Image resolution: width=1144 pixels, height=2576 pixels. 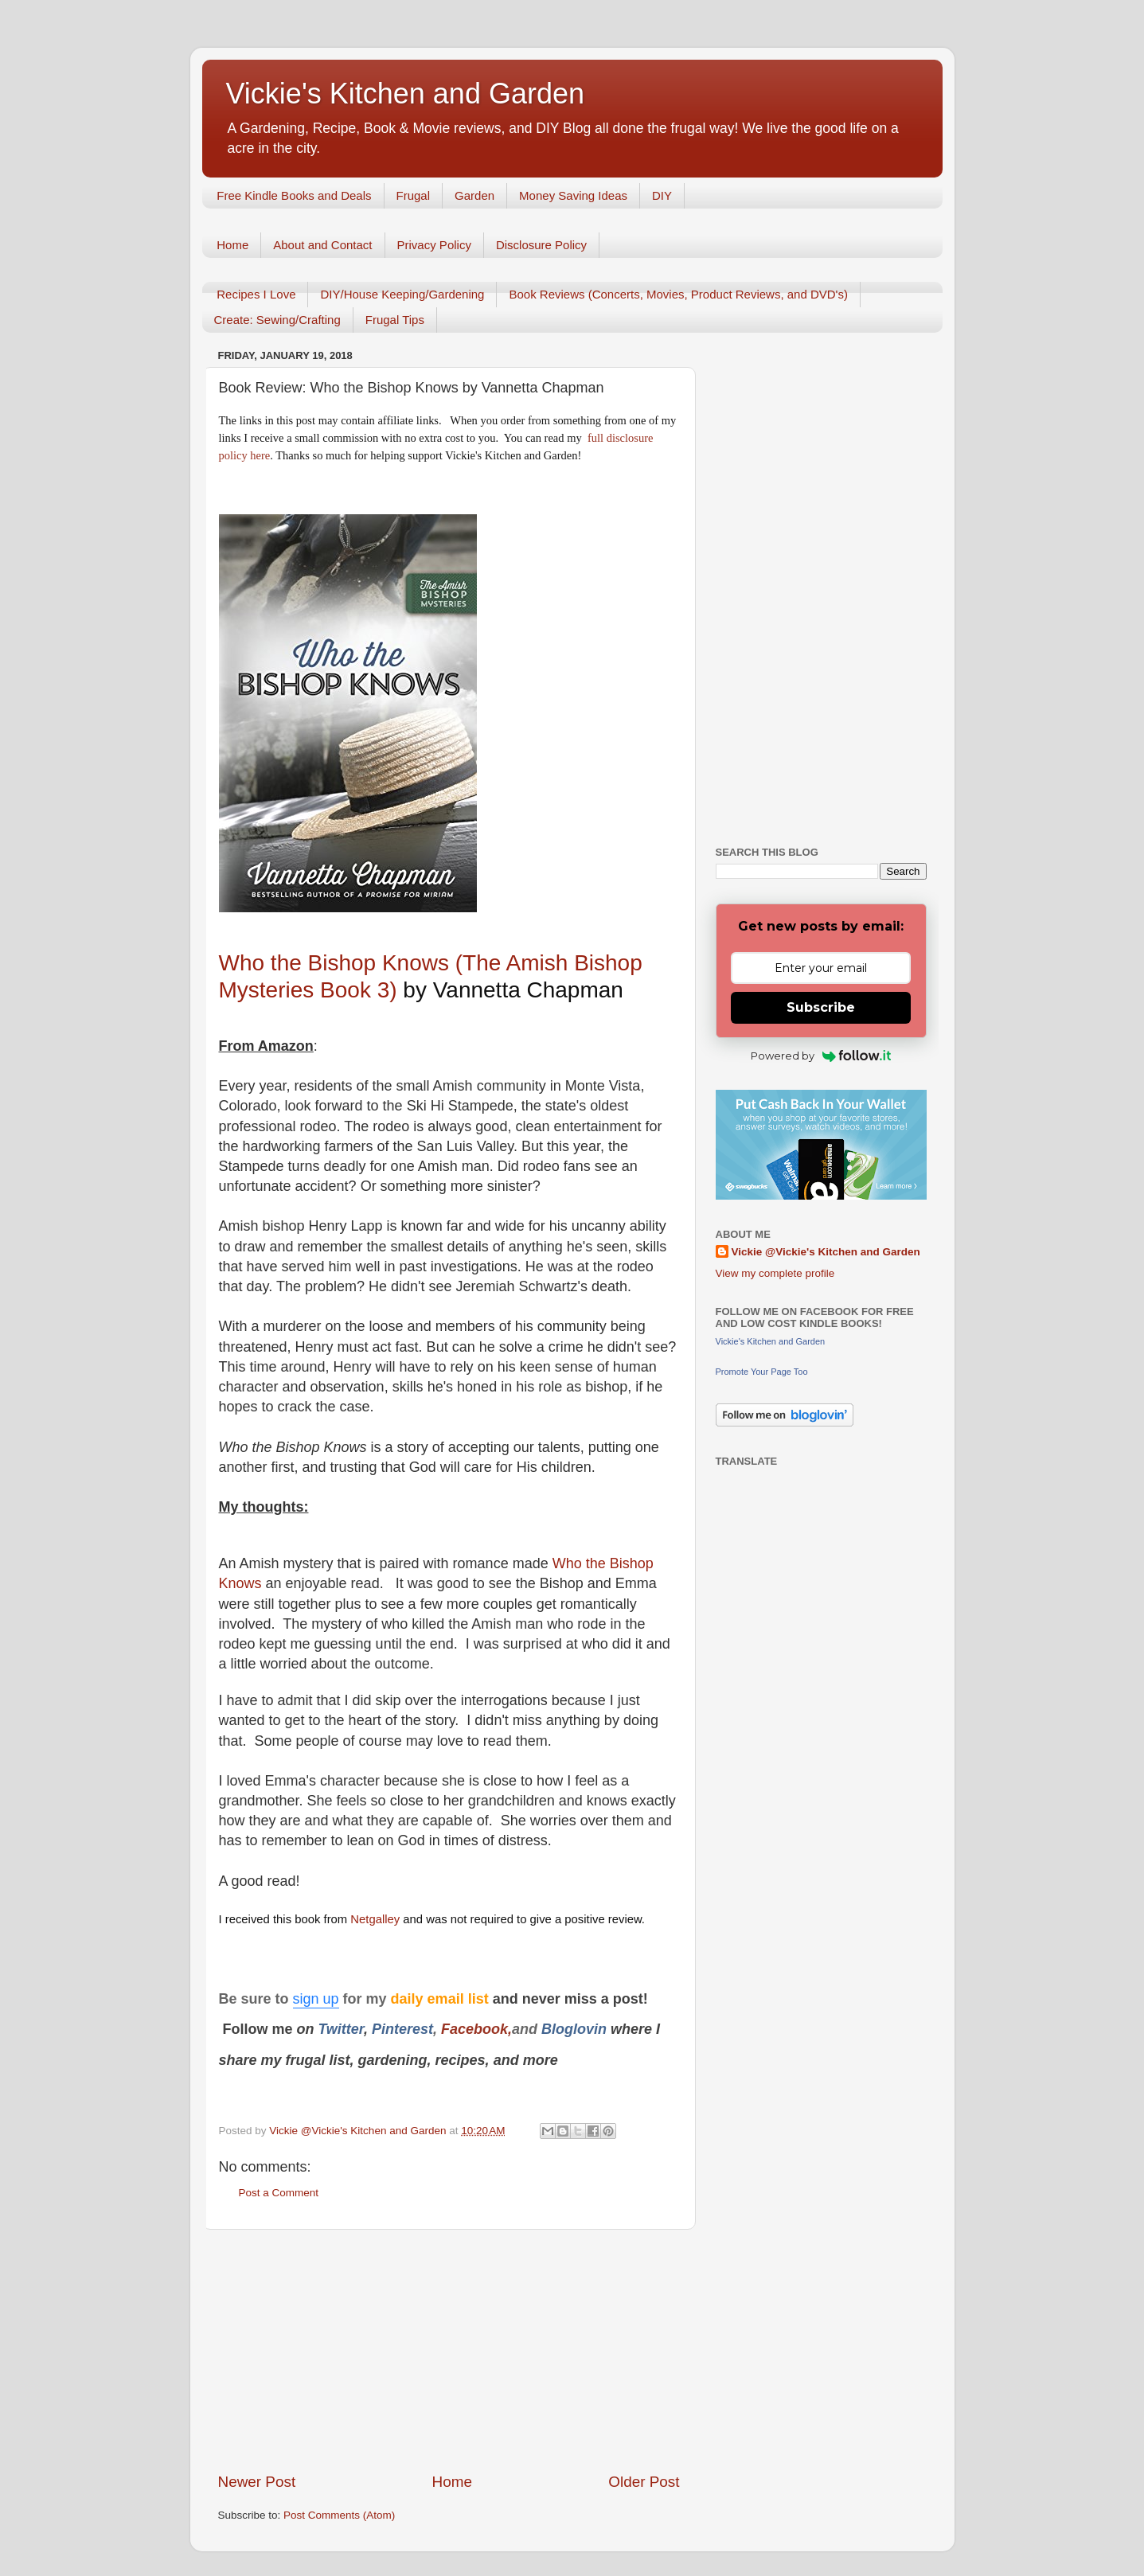 I want to click on Home, so click(x=232, y=245).